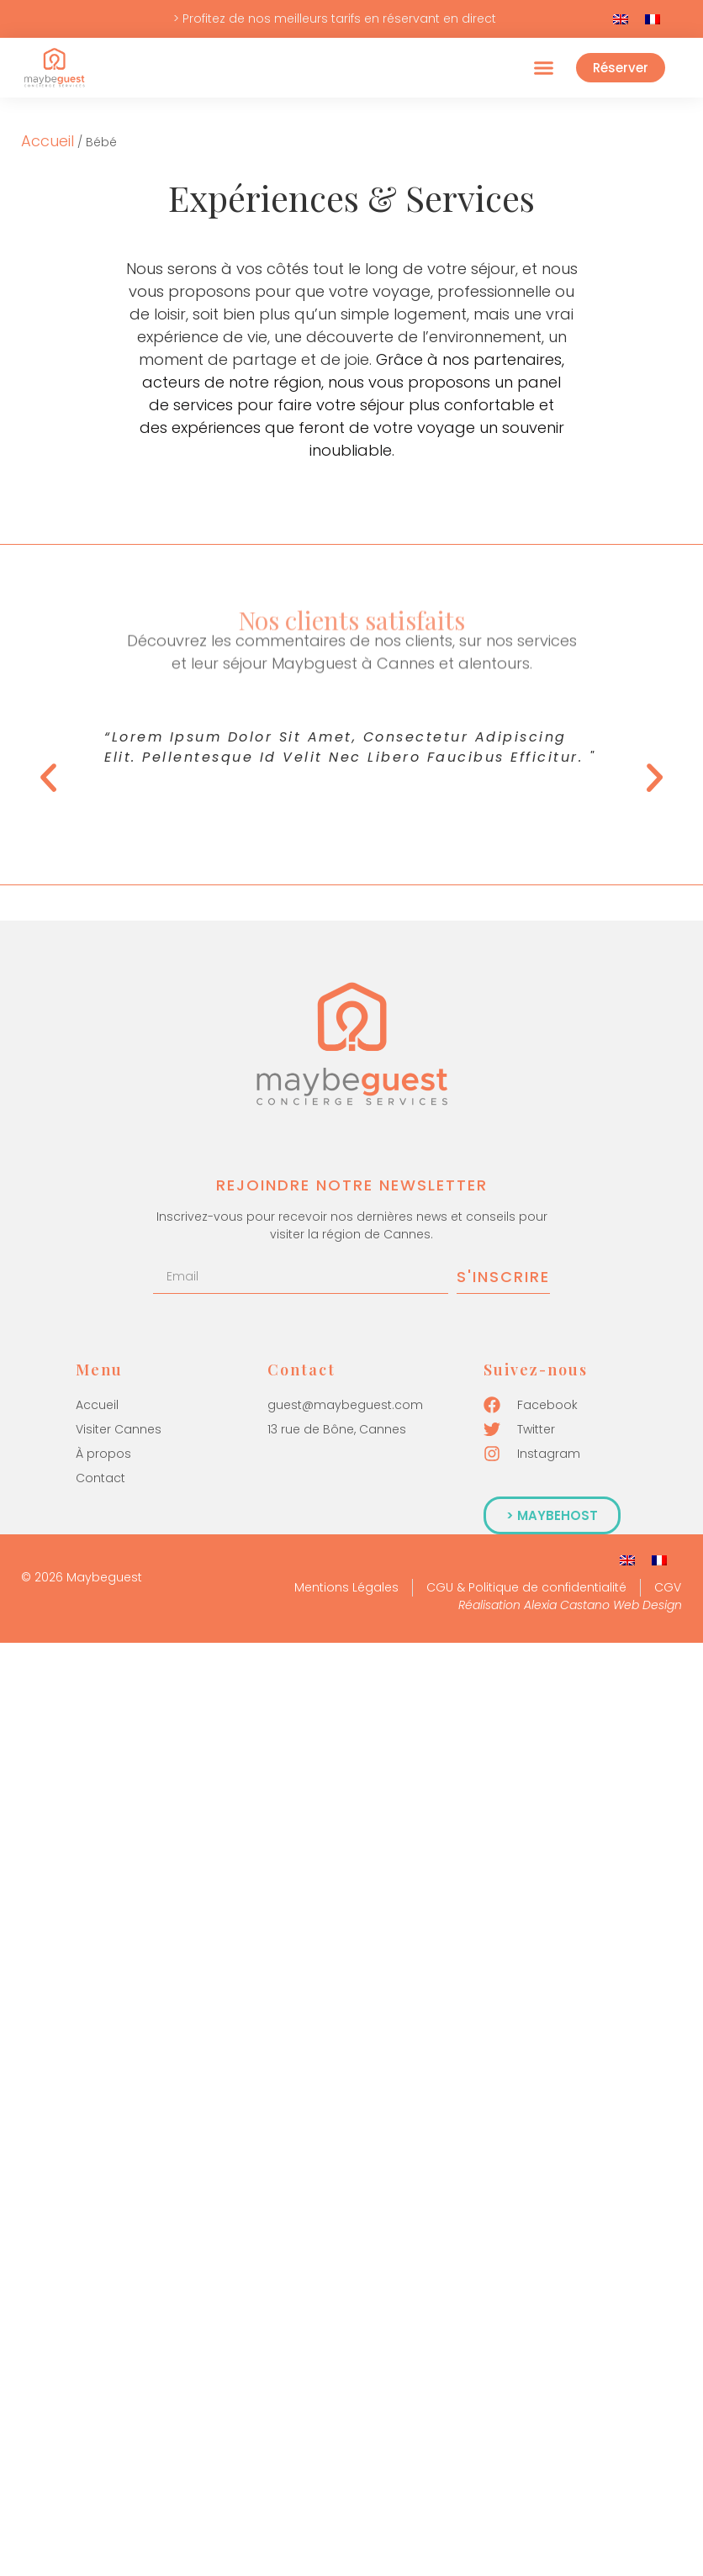 The height and width of the screenshot is (2576, 703). What do you see at coordinates (100, 1478) in the screenshot?
I see `Contact` at bounding box center [100, 1478].